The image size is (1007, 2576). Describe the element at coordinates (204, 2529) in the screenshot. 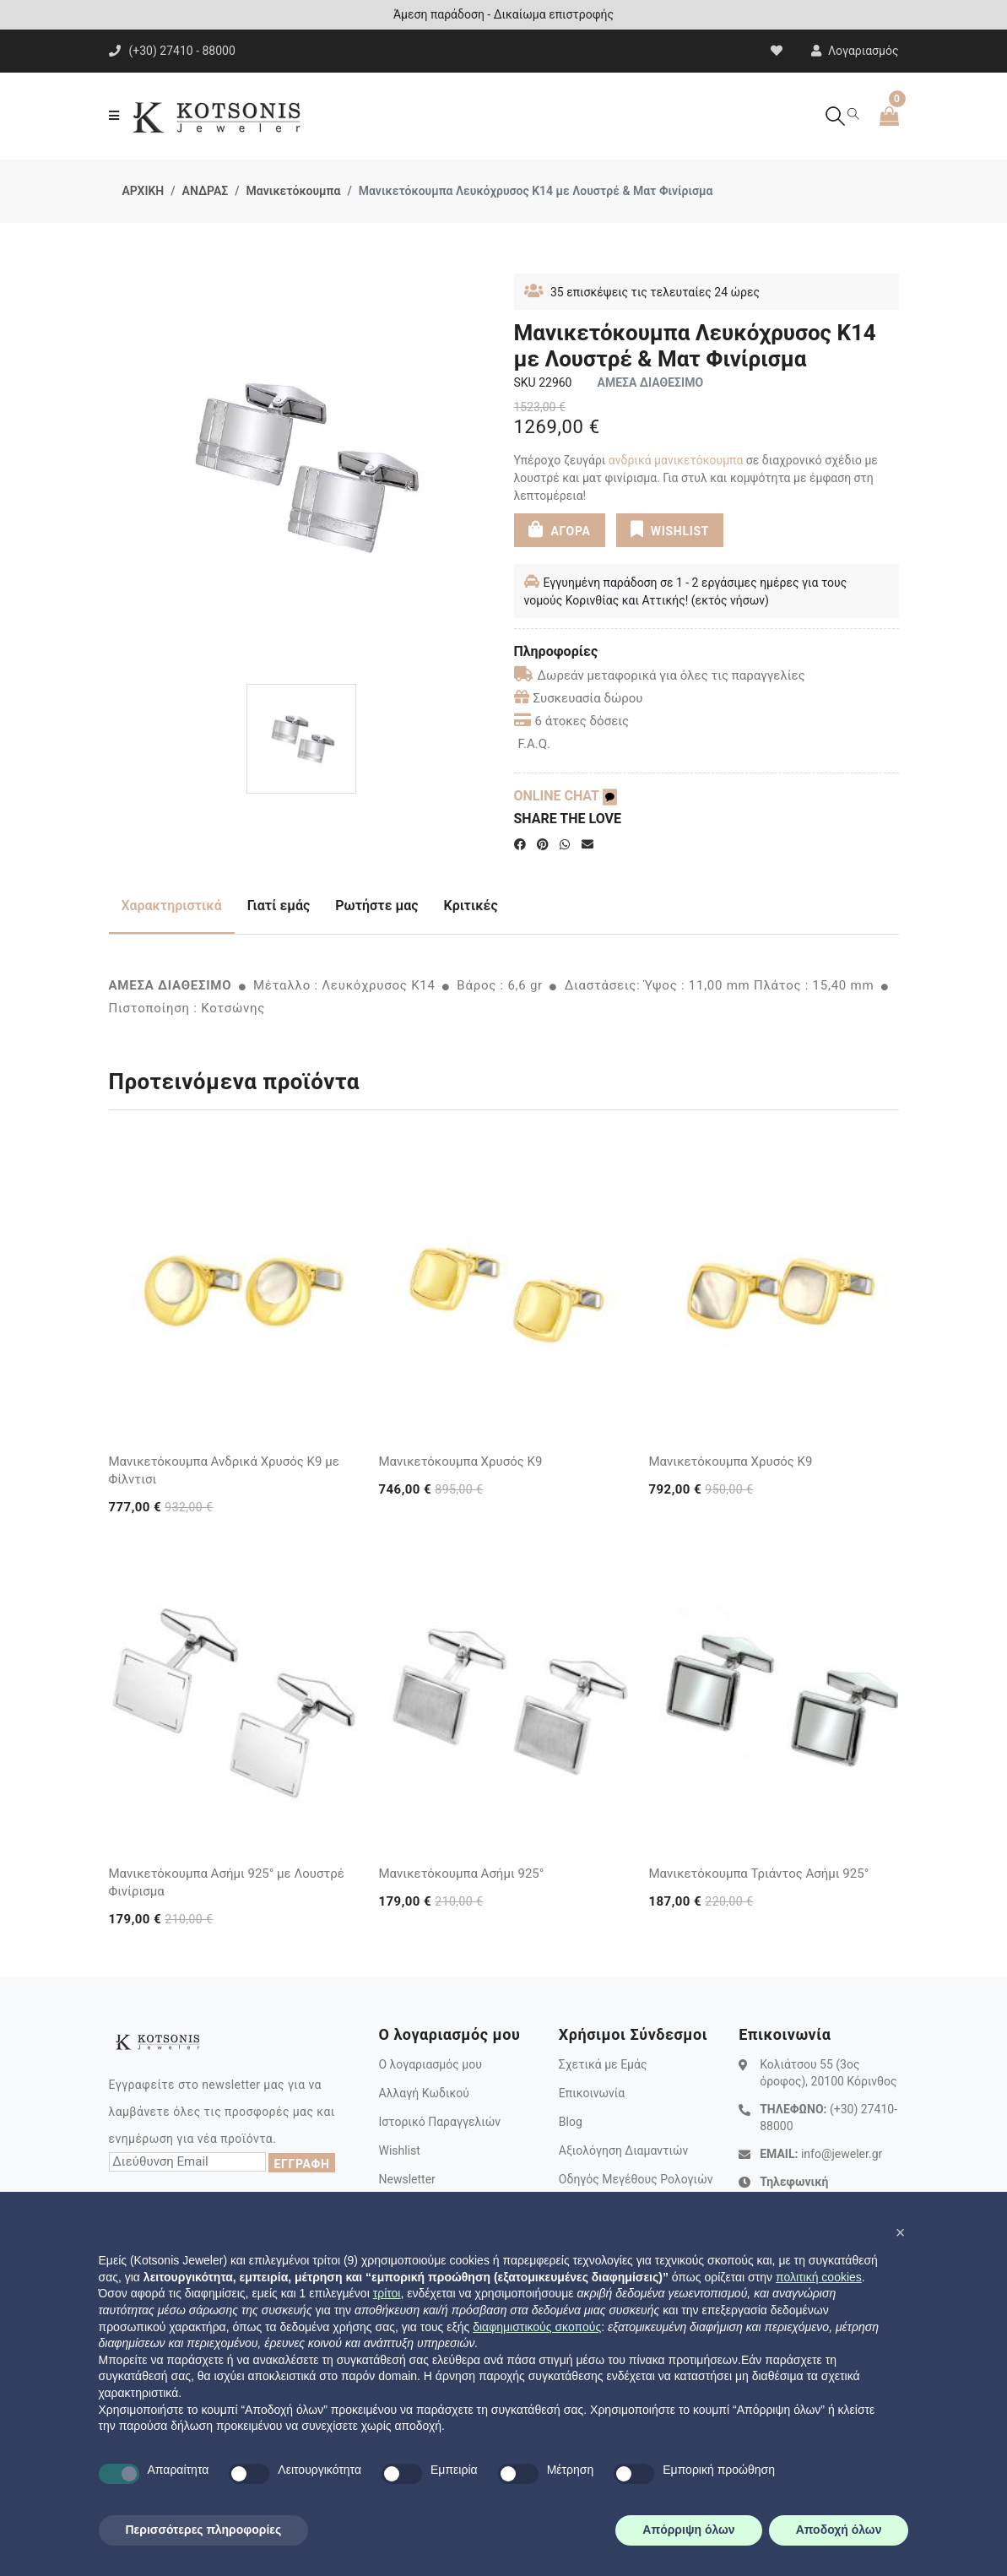

I see `Περισσότερες πληροφορίες [button]` at that location.